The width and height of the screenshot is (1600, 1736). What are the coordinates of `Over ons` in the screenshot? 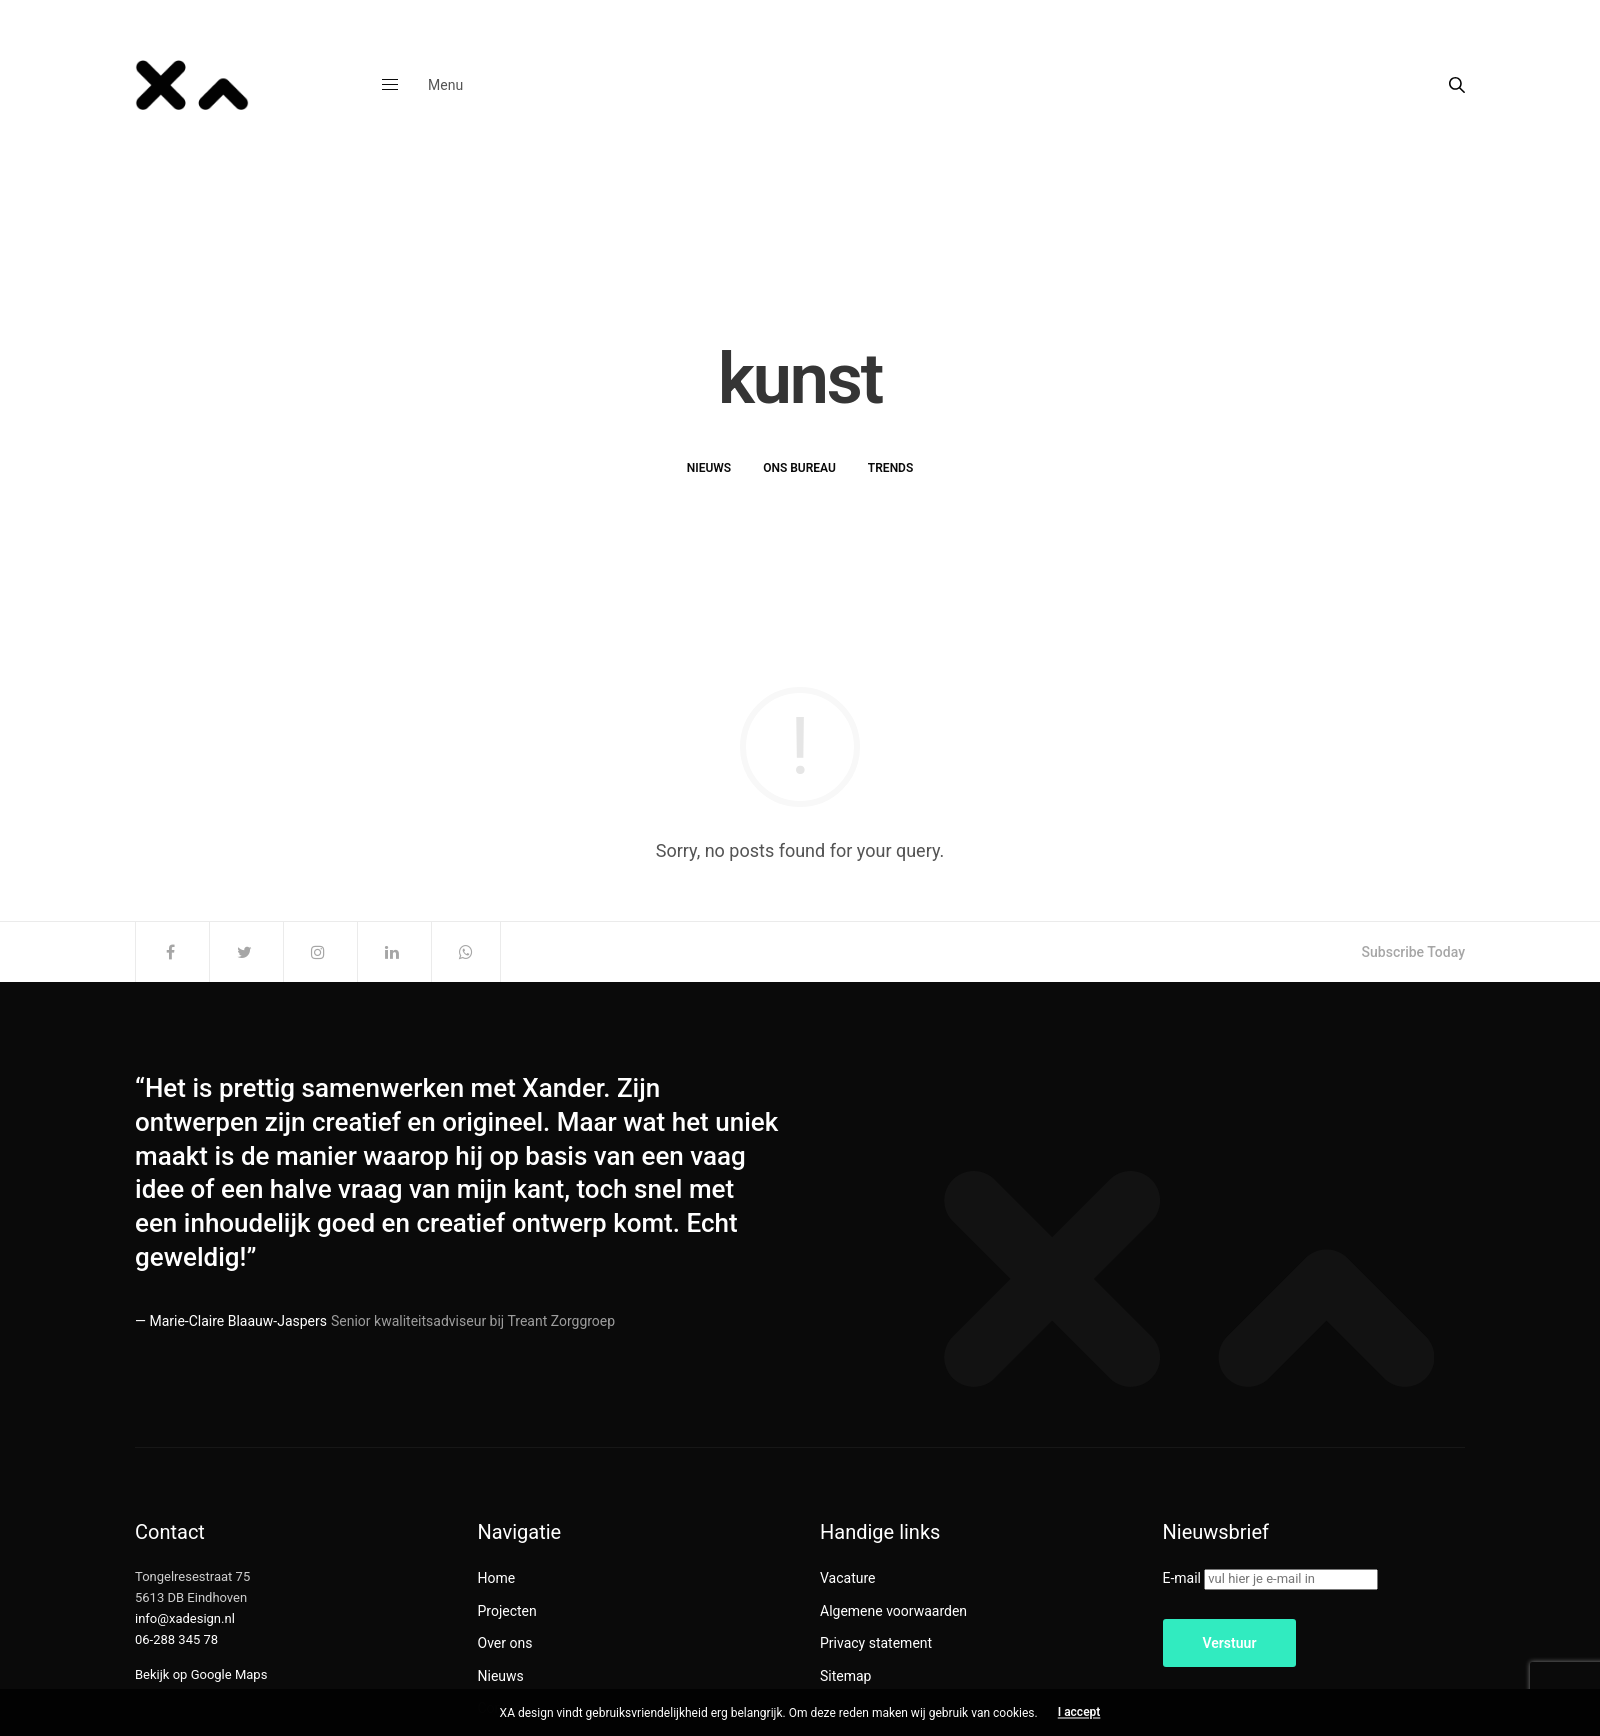 It's located at (505, 1643).